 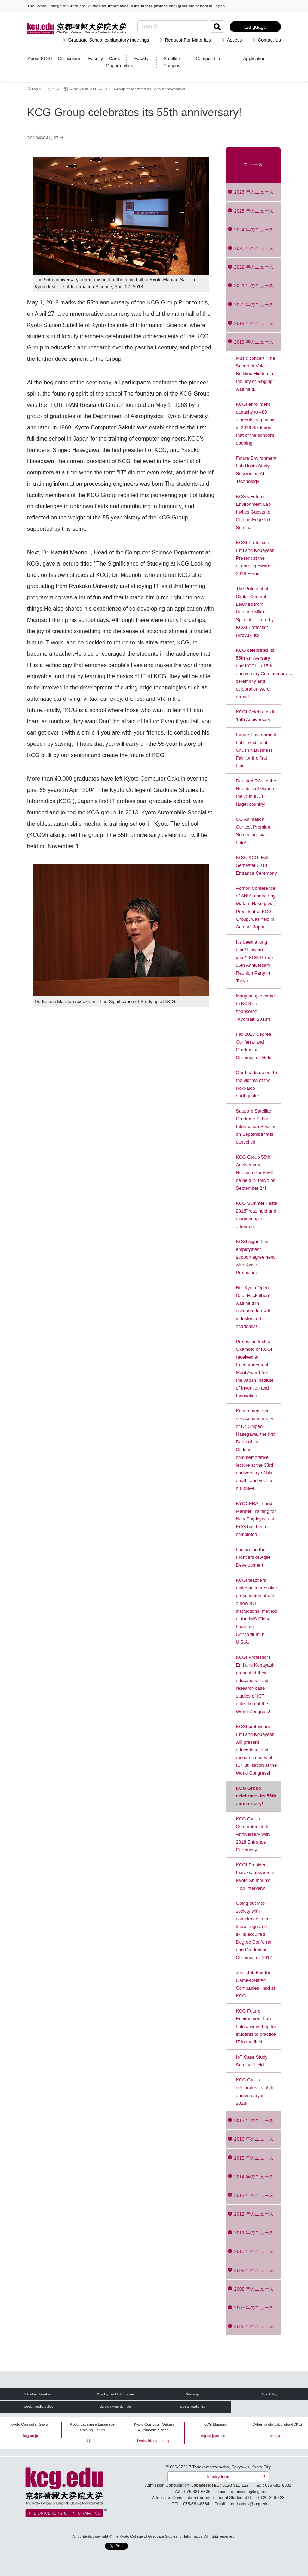 I want to click on KCG's Future Environment Lab Invites Guests to Cutting-Edge IoT Seminar, so click(x=253, y=512).